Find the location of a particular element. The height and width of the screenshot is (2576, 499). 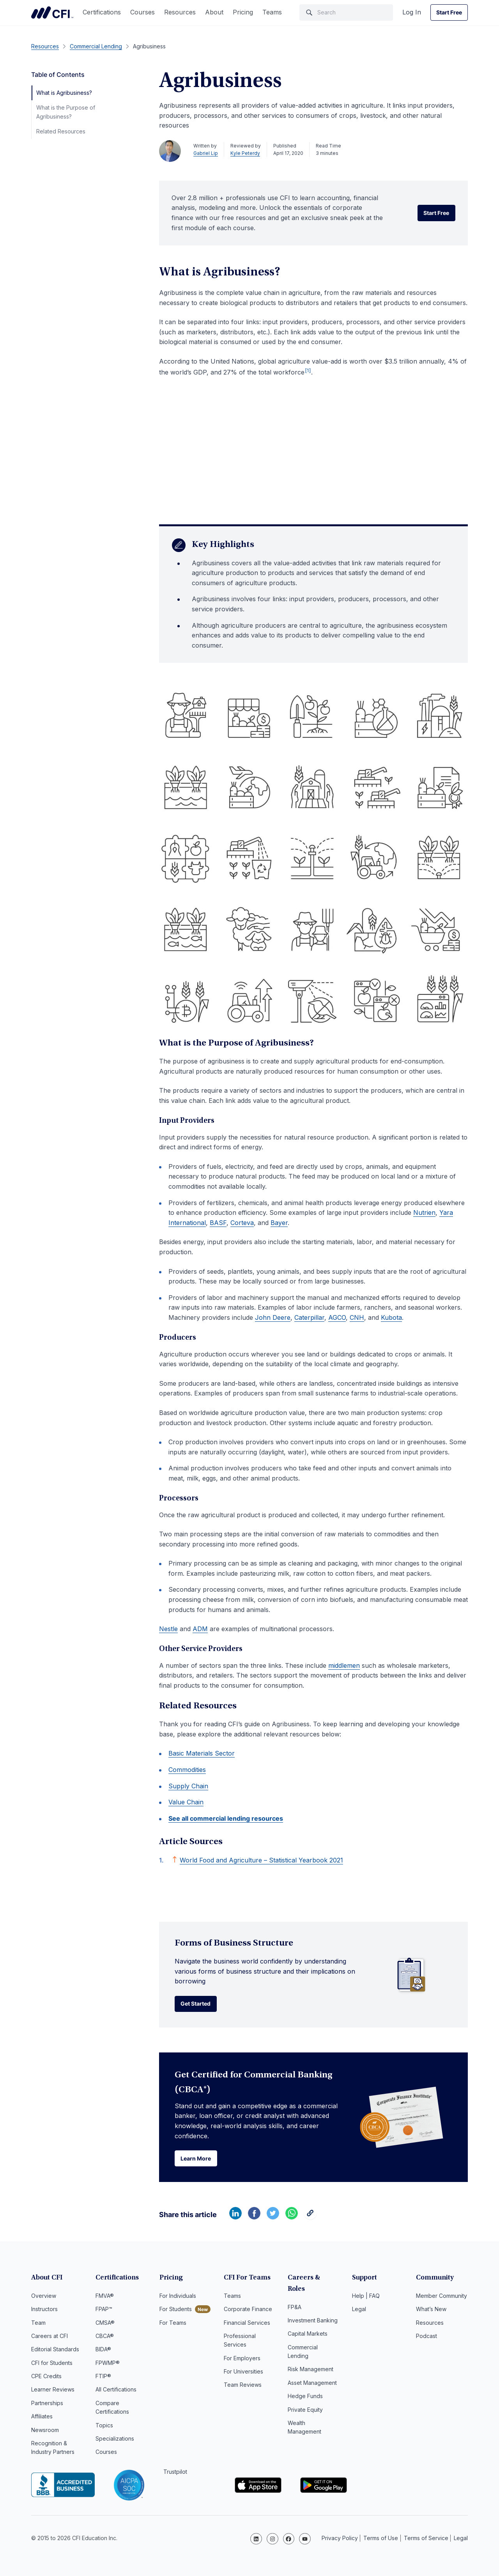

Caterpillar is located at coordinates (309, 1317).